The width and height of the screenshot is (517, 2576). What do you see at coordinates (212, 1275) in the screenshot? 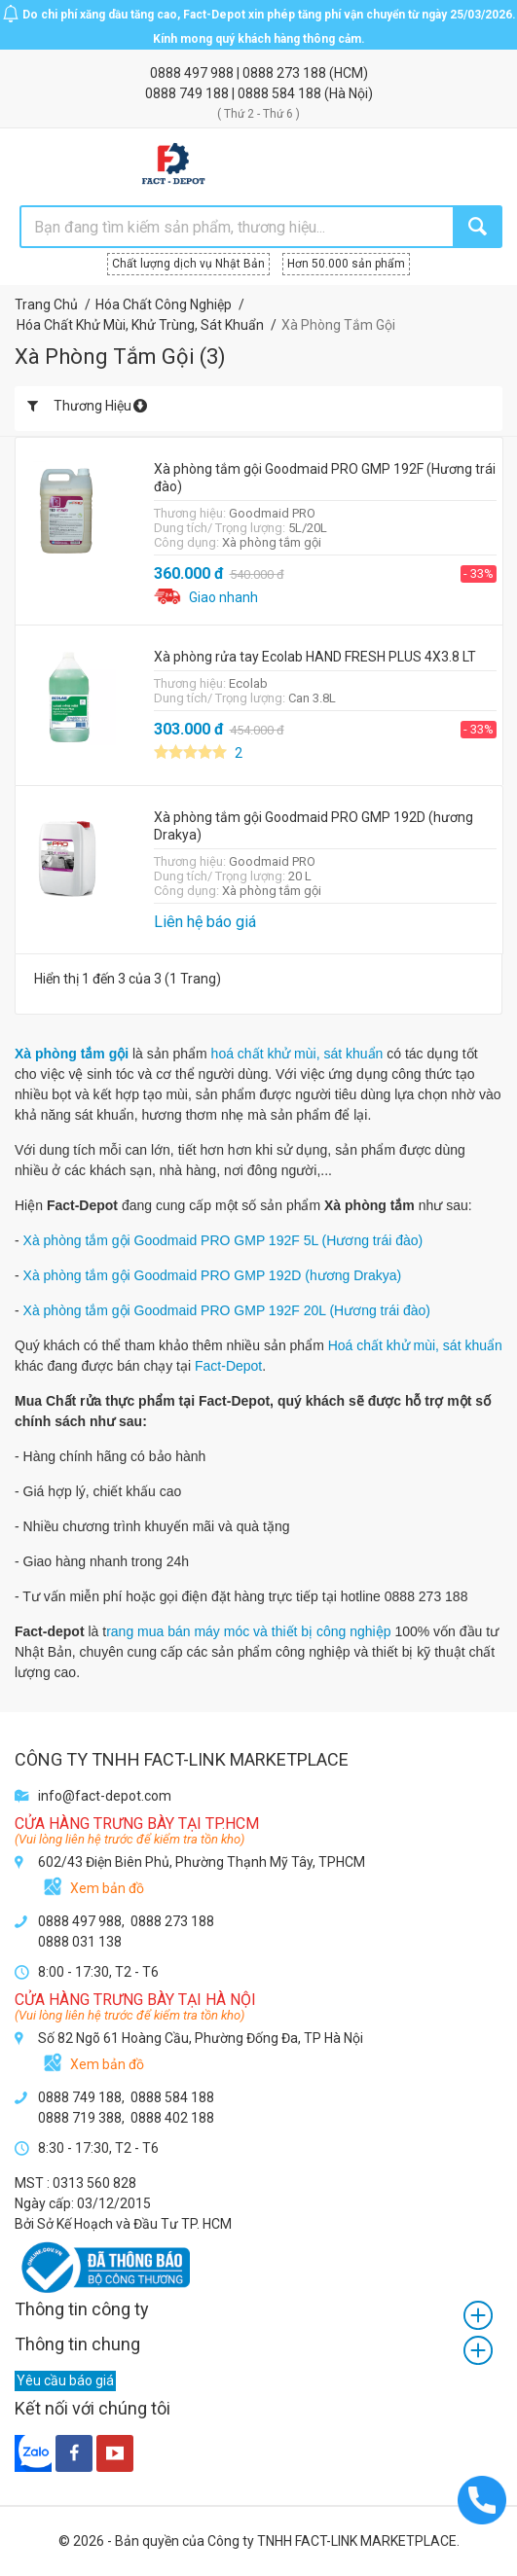
I see `Xà phòng tắm gội Goodmaid PRO GMP 192D (hương Drakya)` at bounding box center [212, 1275].